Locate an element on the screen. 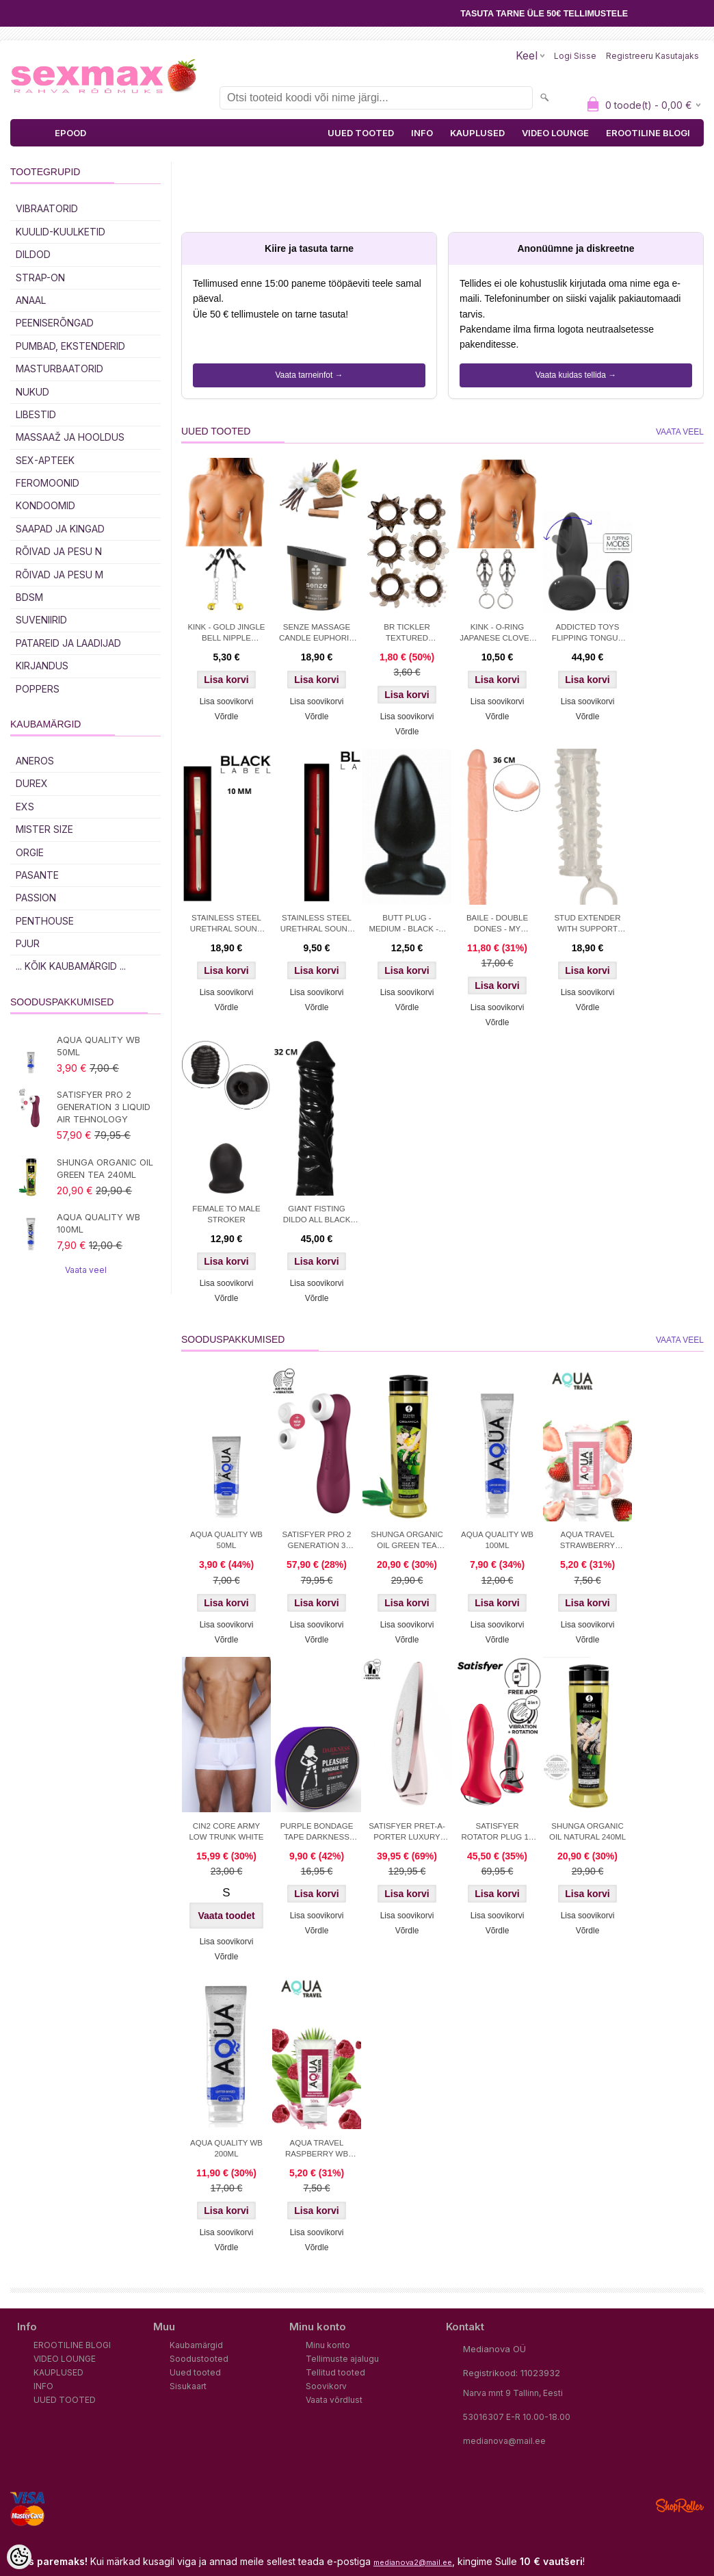  SEX-APTEEK is located at coordinates (45, 460).